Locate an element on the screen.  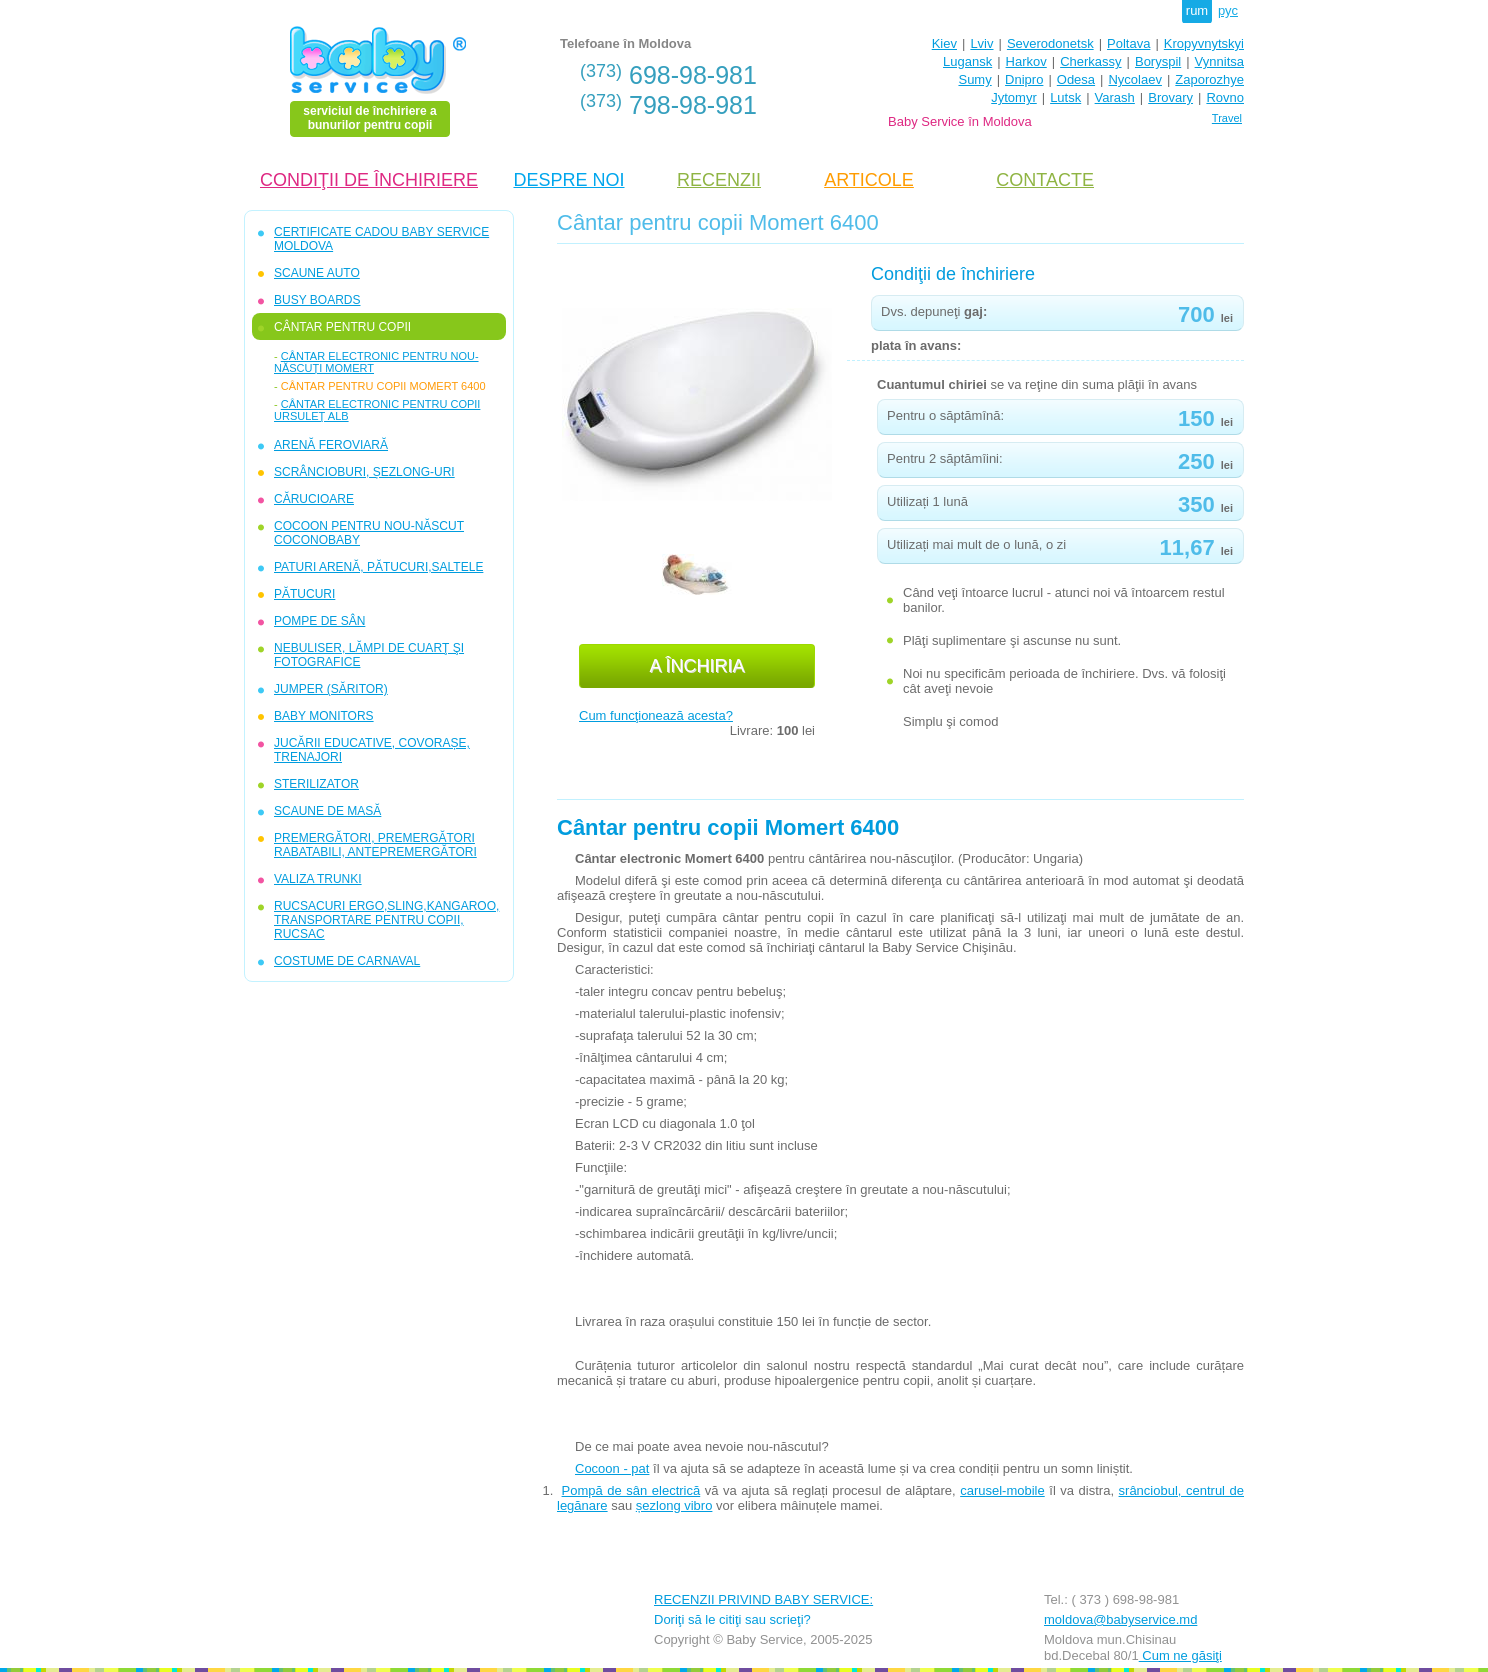
Rovno is located at coordinates (1225, 97).